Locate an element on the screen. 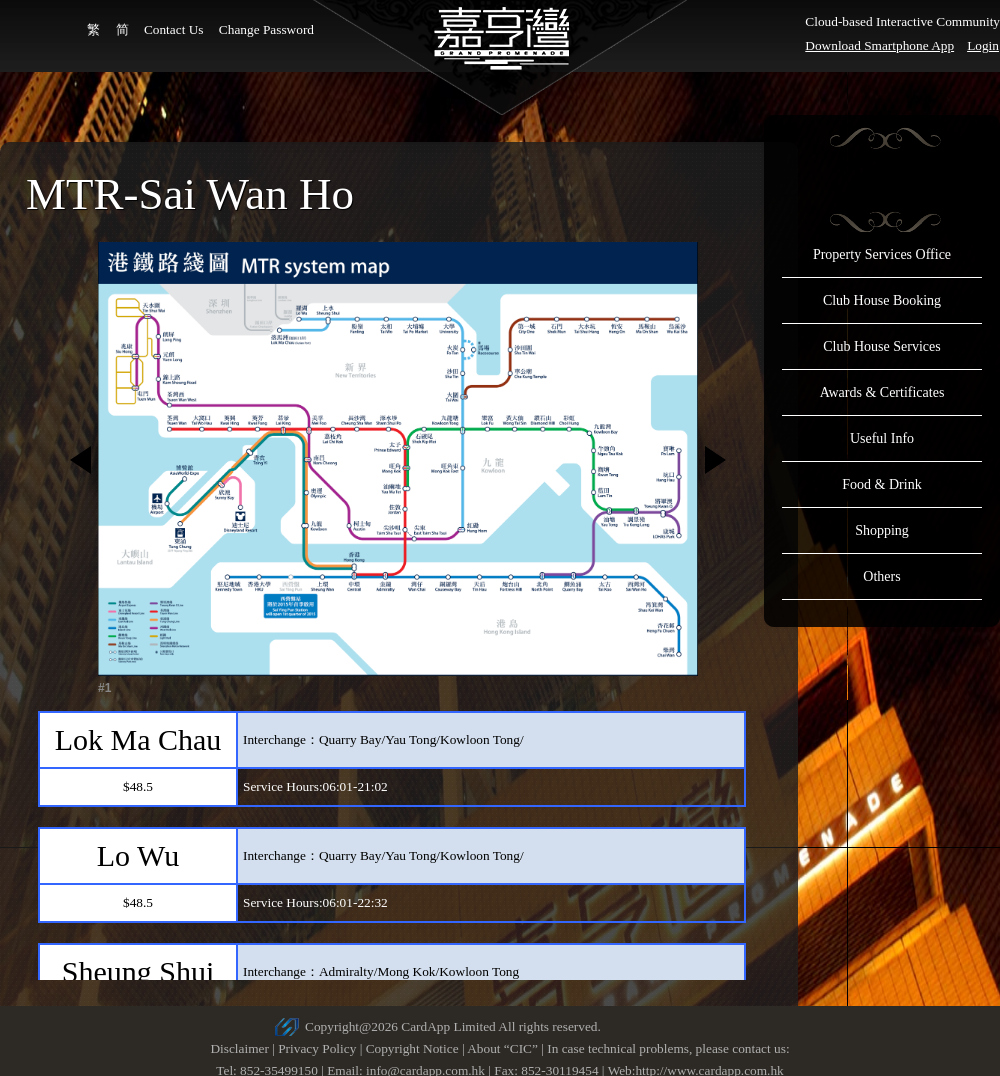  Awards & Certificates is located at coordinates (882, 392).